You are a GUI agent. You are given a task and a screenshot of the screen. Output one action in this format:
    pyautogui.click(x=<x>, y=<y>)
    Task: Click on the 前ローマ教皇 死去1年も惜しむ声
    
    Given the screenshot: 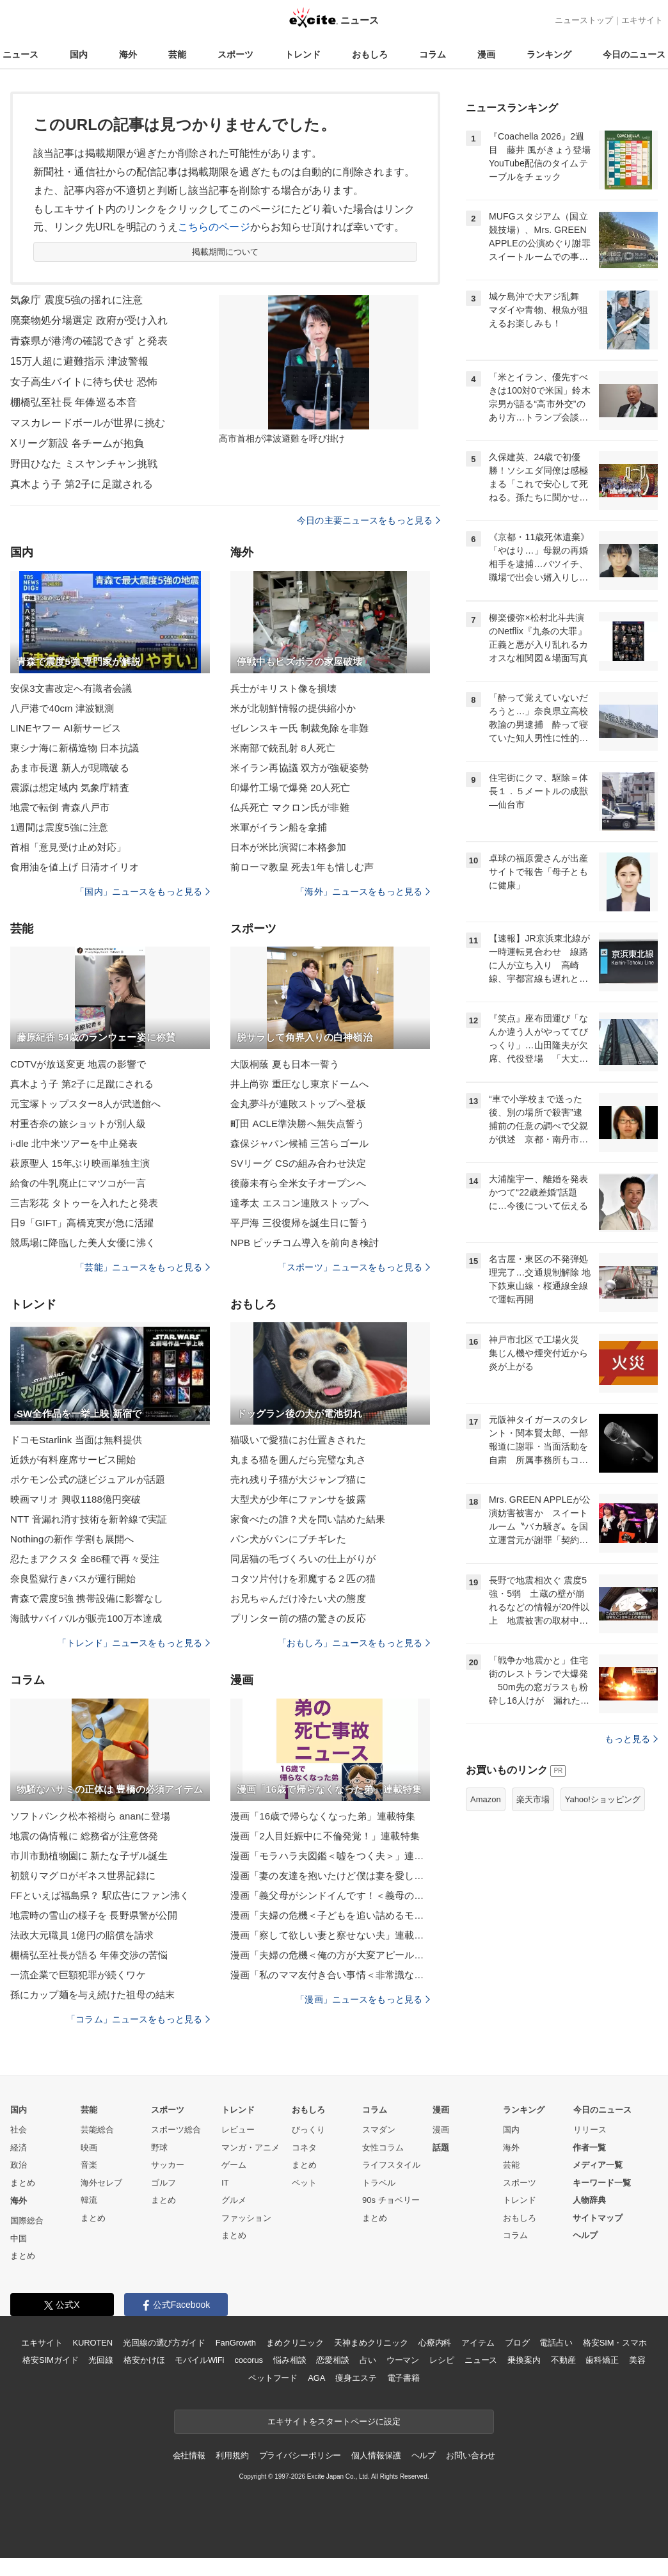 What is the action you would take?
    pyautogui.click(x=302, y=866)
    